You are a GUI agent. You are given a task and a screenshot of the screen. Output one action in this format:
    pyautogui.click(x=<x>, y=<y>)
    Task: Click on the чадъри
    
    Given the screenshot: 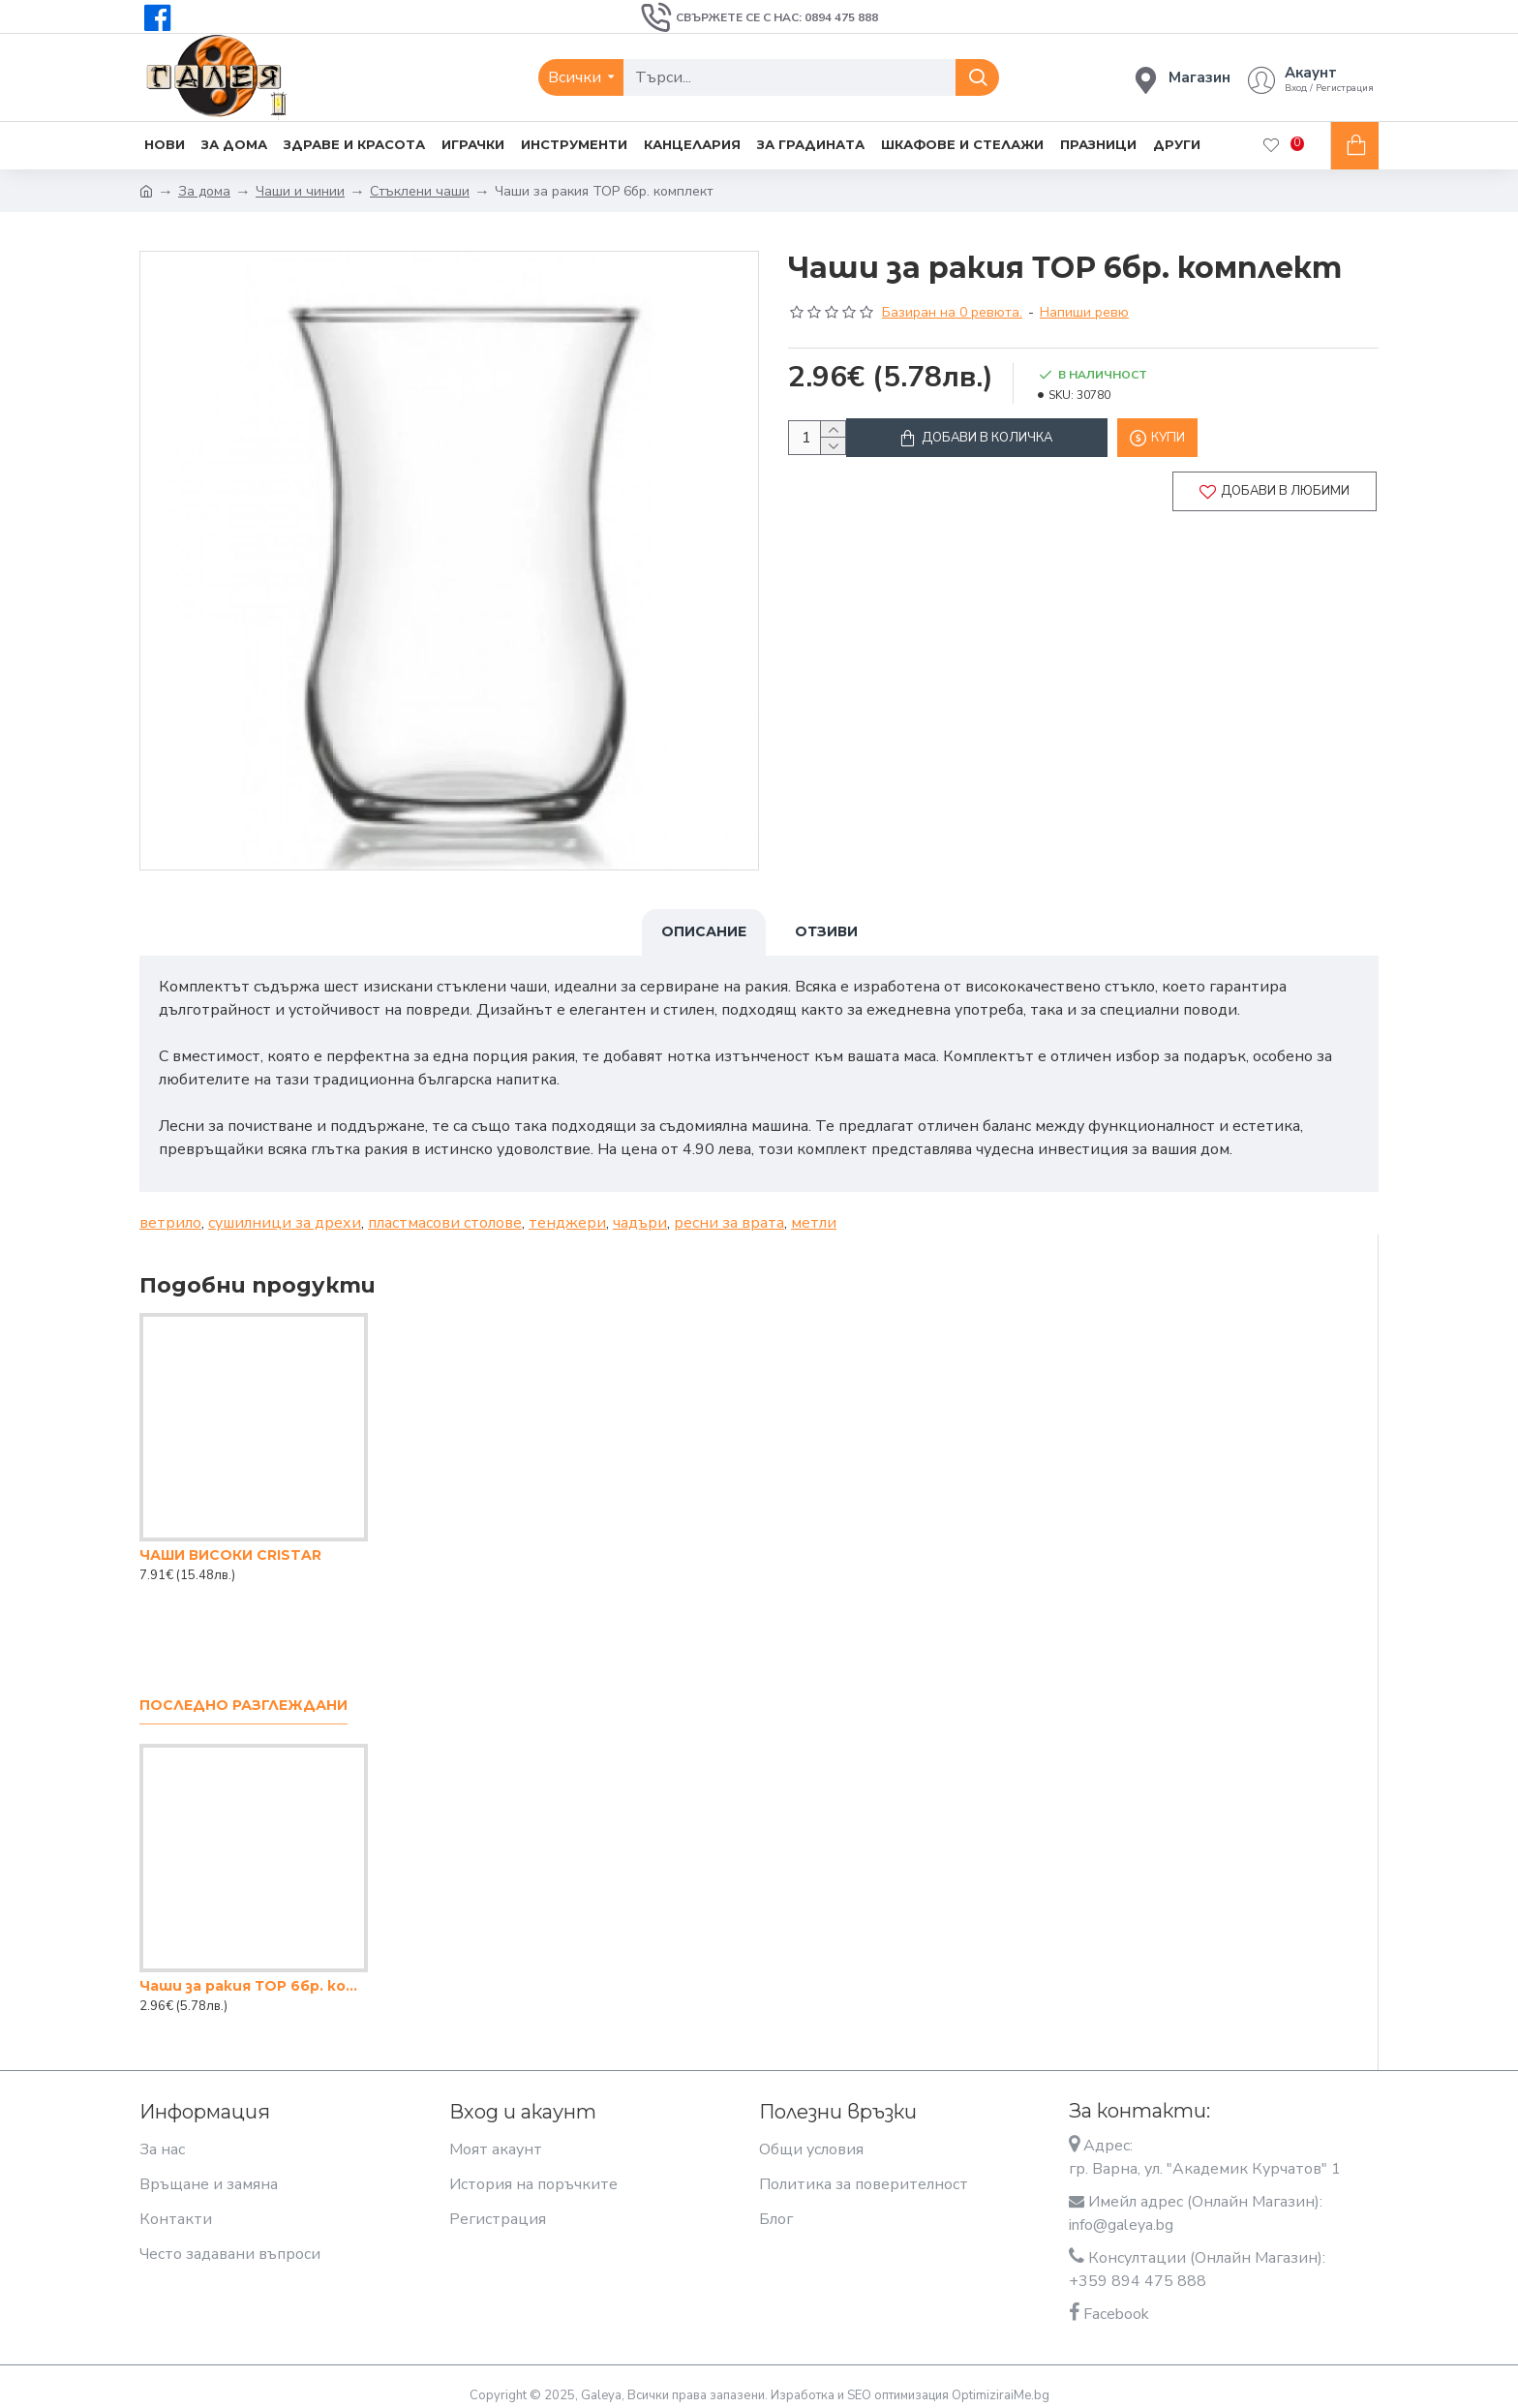 What is the action you would take?
    pyautogui.click(x=640, y=1211)
    